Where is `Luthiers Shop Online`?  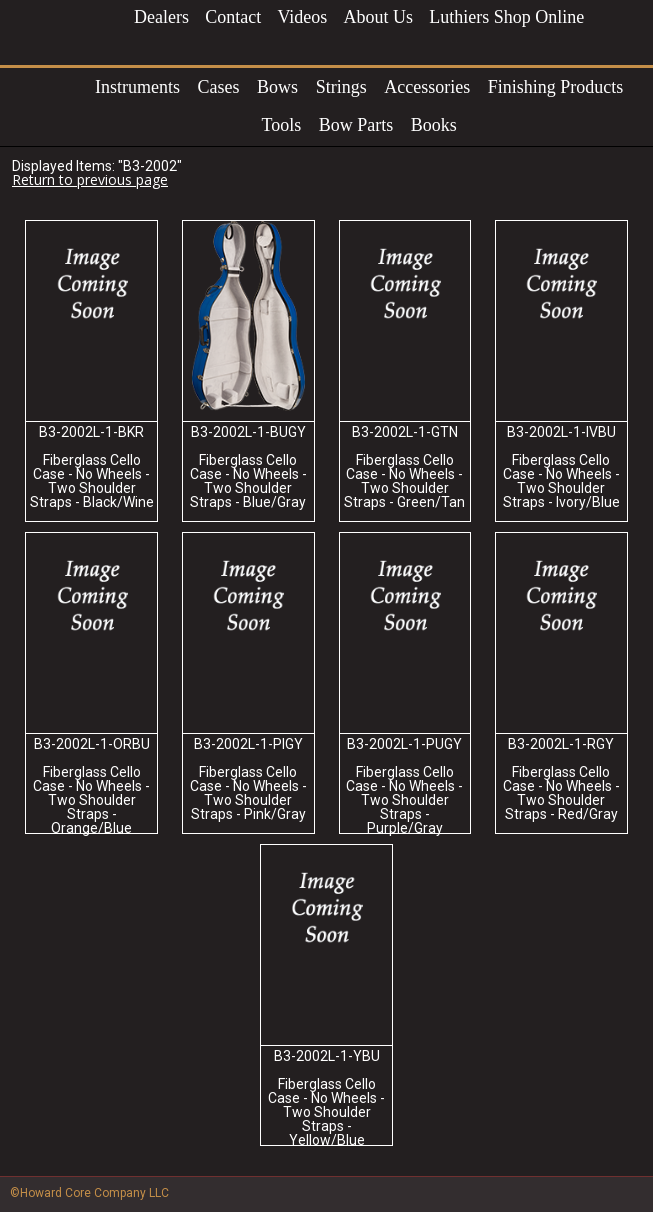 Luthiers Shop Online is located at coordinates (506, 17).